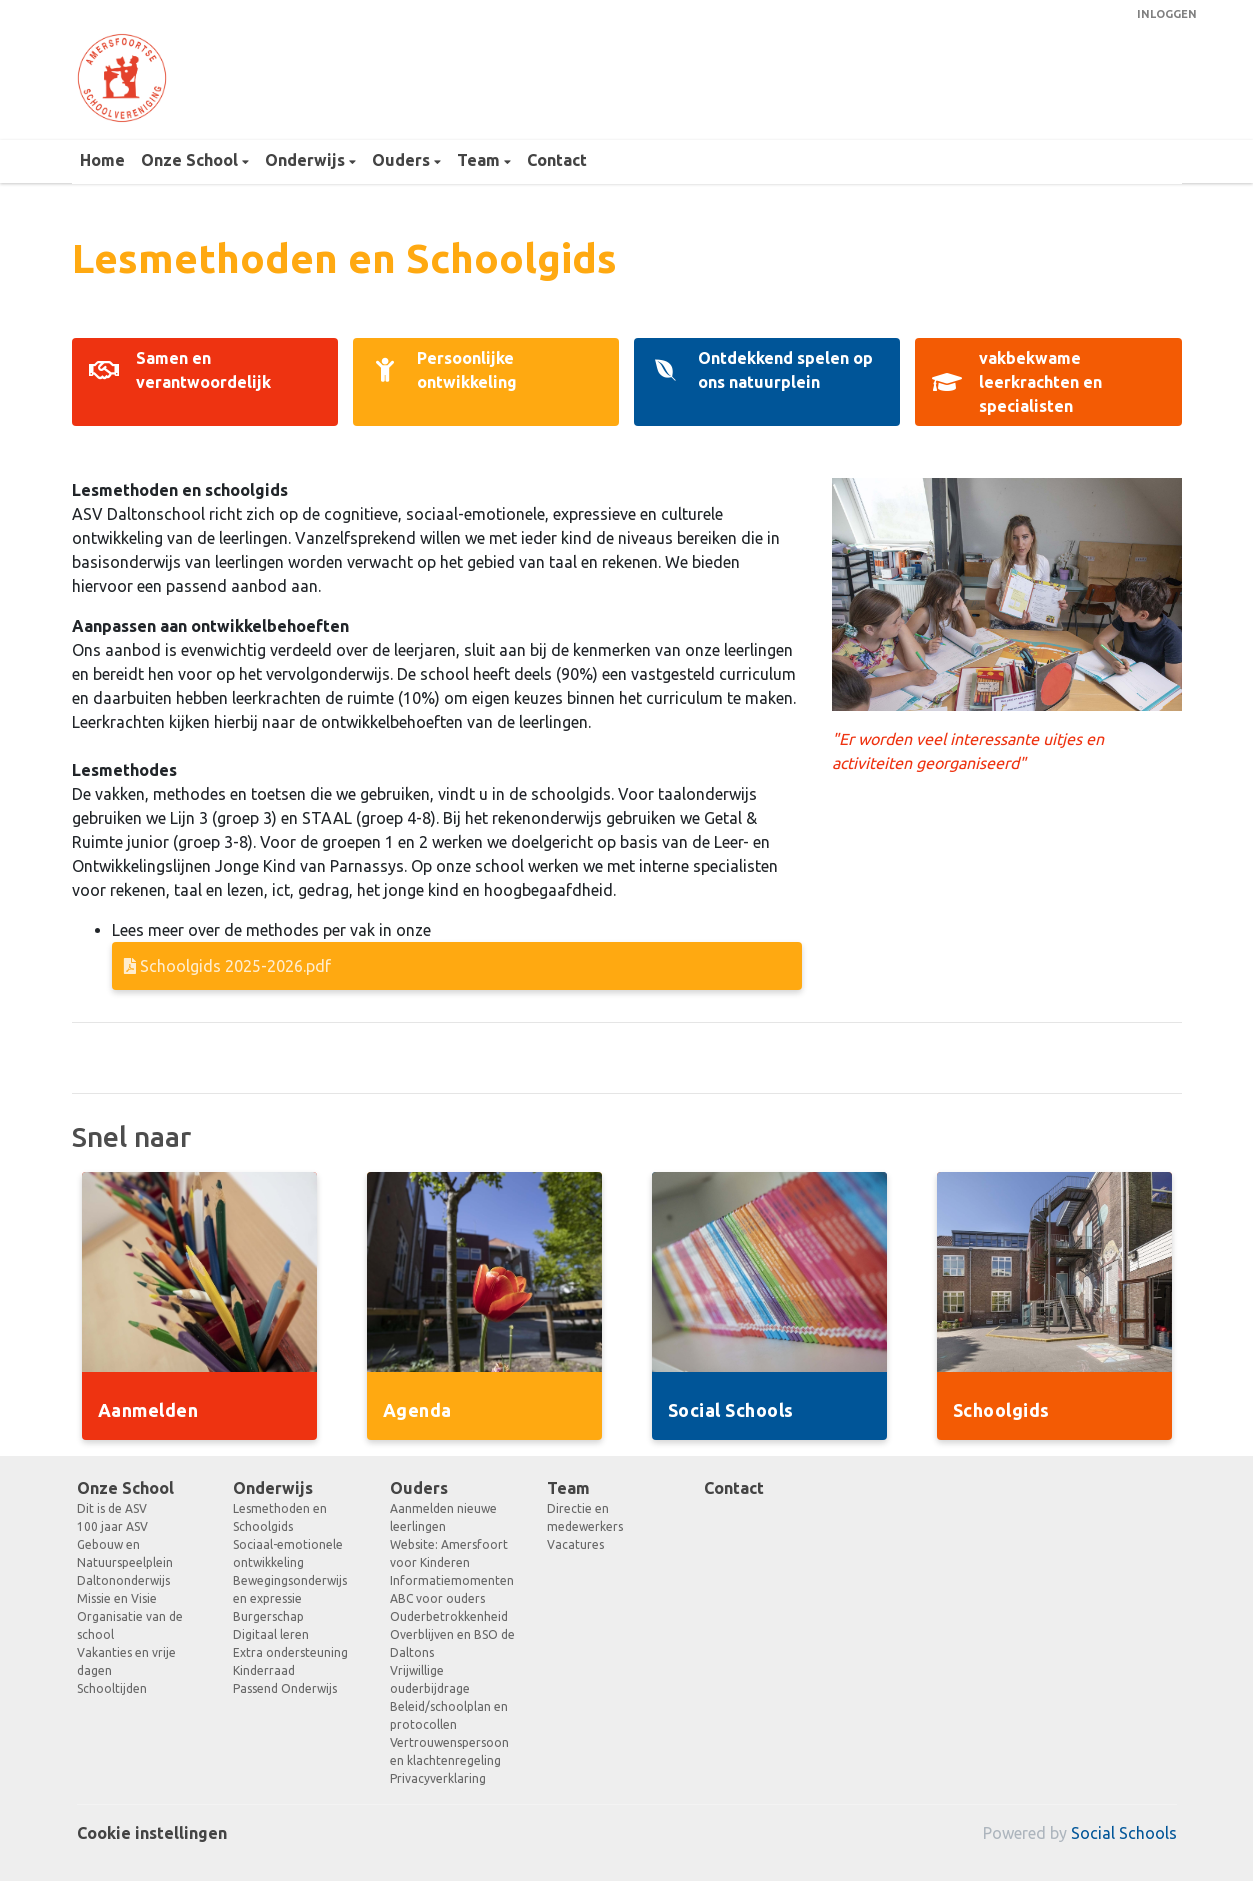 This screenshot has width=1253, height=1881. Describe the element at coordinates (290, 1652) in the screenshot. I see `Extra ondersteuning` at that location.